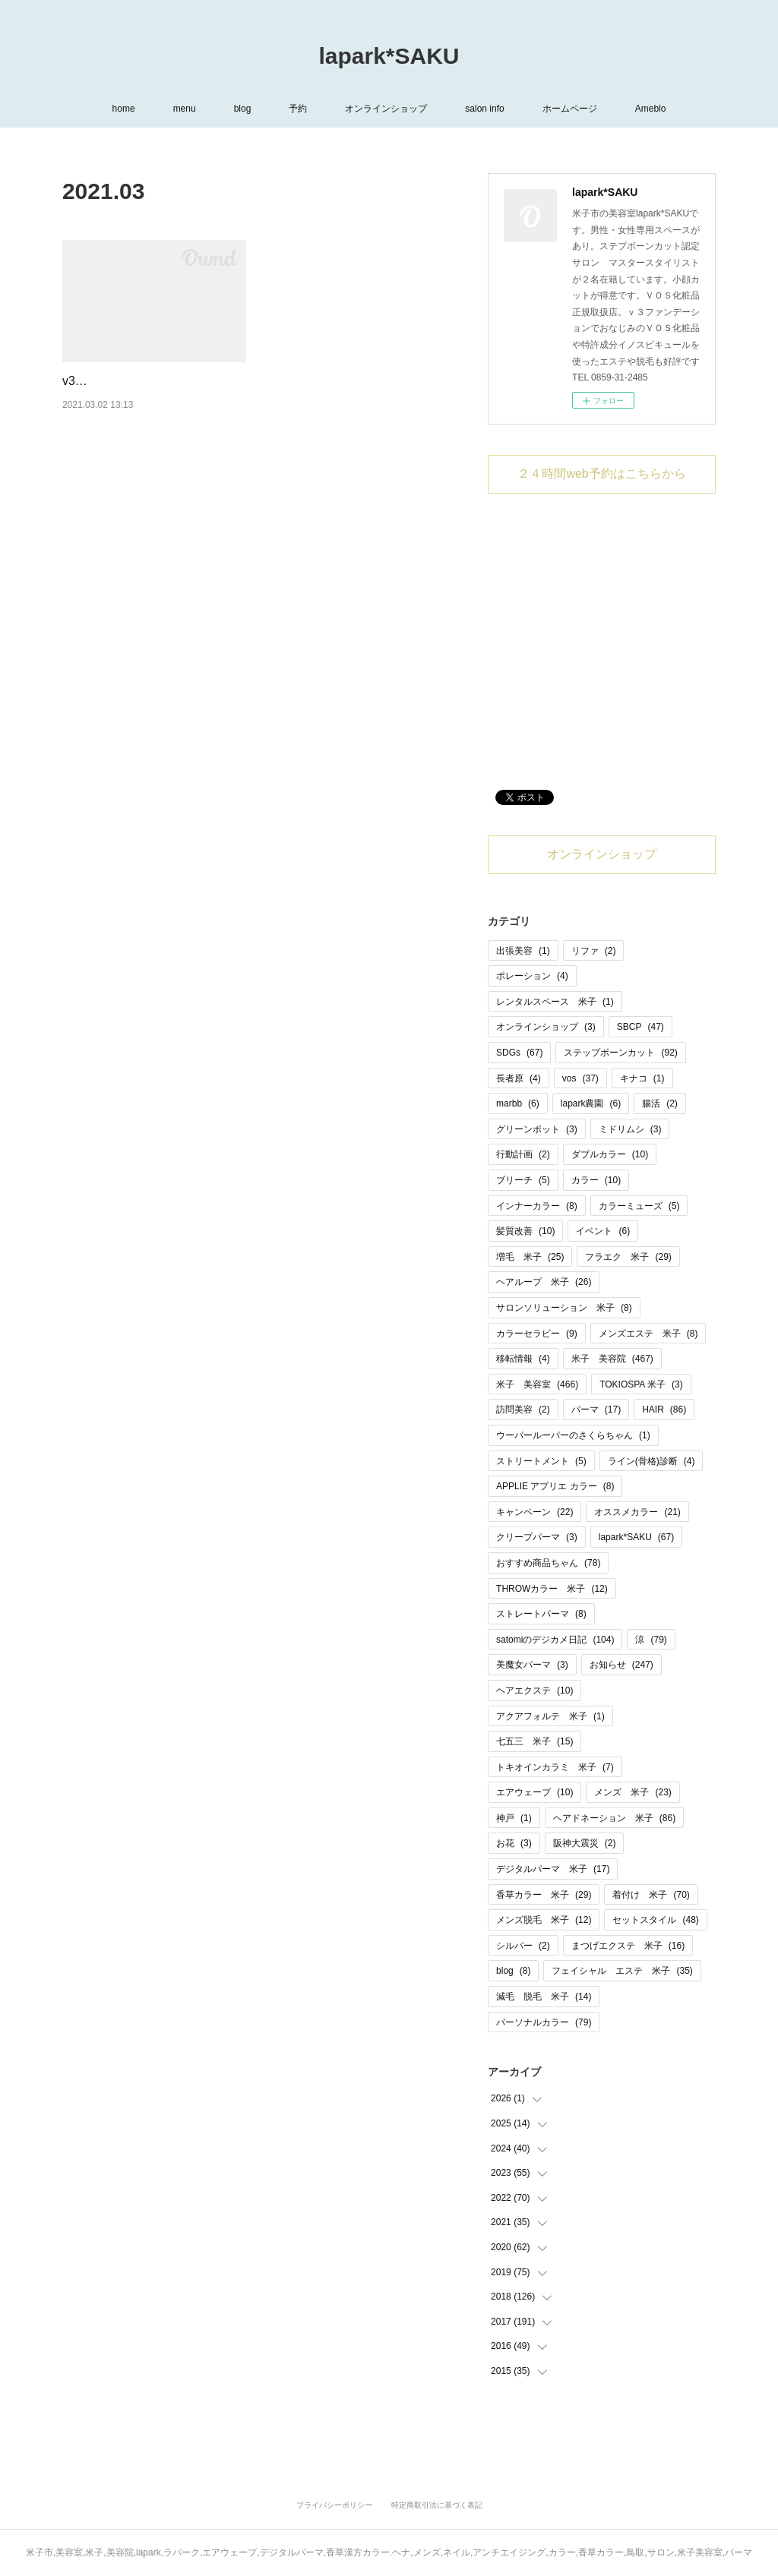 This screenshot has height=2576, width=778. What do you see at coordinates (564, 1307) in the screenshot?
I see `サロンソリューション 米子` at bounding box center [564, 1307].